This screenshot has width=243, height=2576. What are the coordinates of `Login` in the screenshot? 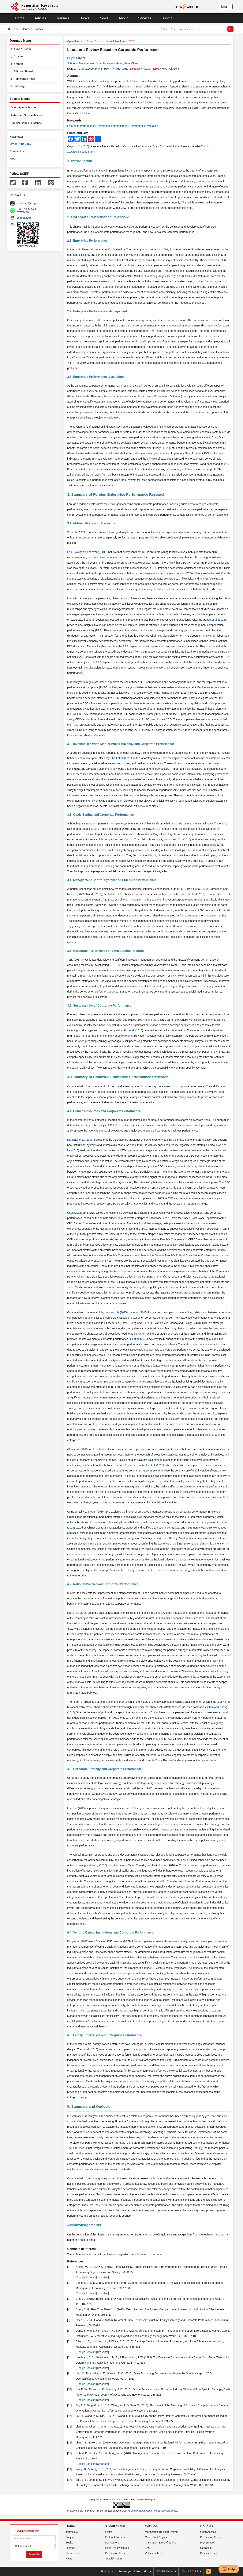 It's located at (225, 6).